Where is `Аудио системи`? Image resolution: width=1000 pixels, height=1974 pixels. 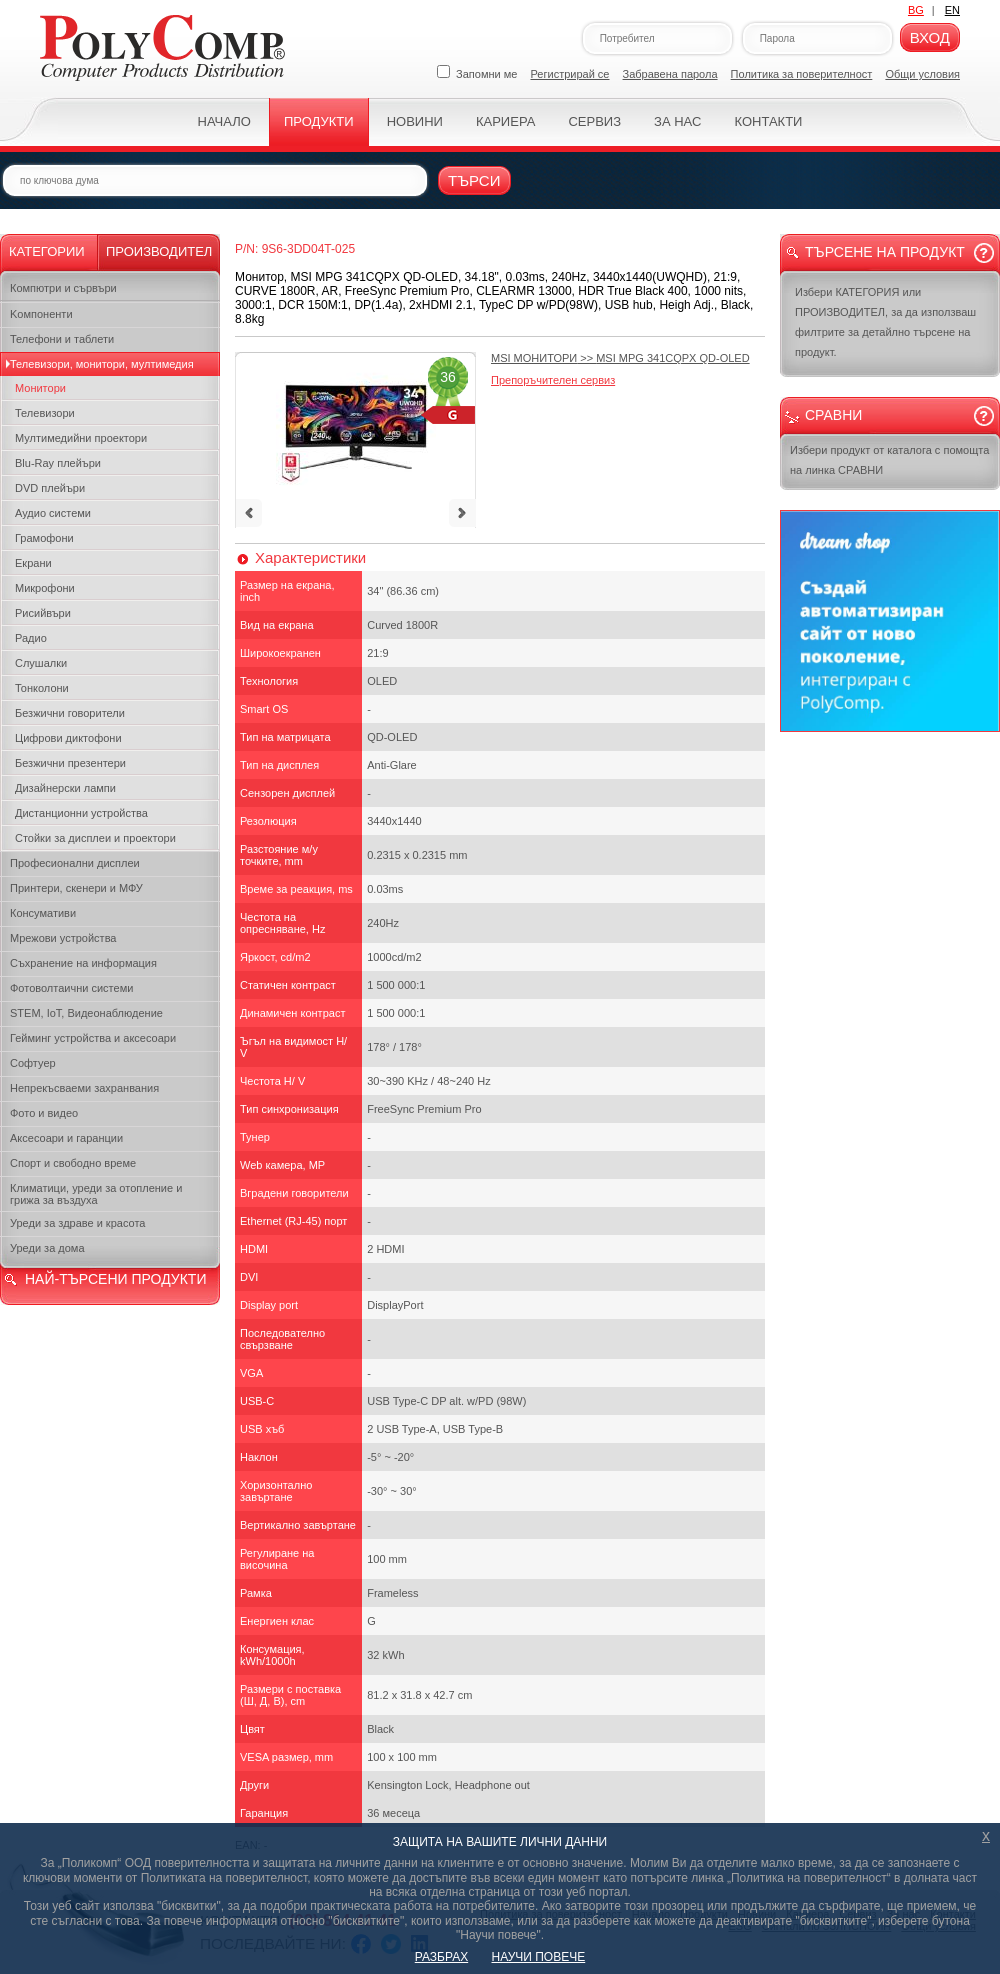
Аудио системи is located at coordinates (53, 513).